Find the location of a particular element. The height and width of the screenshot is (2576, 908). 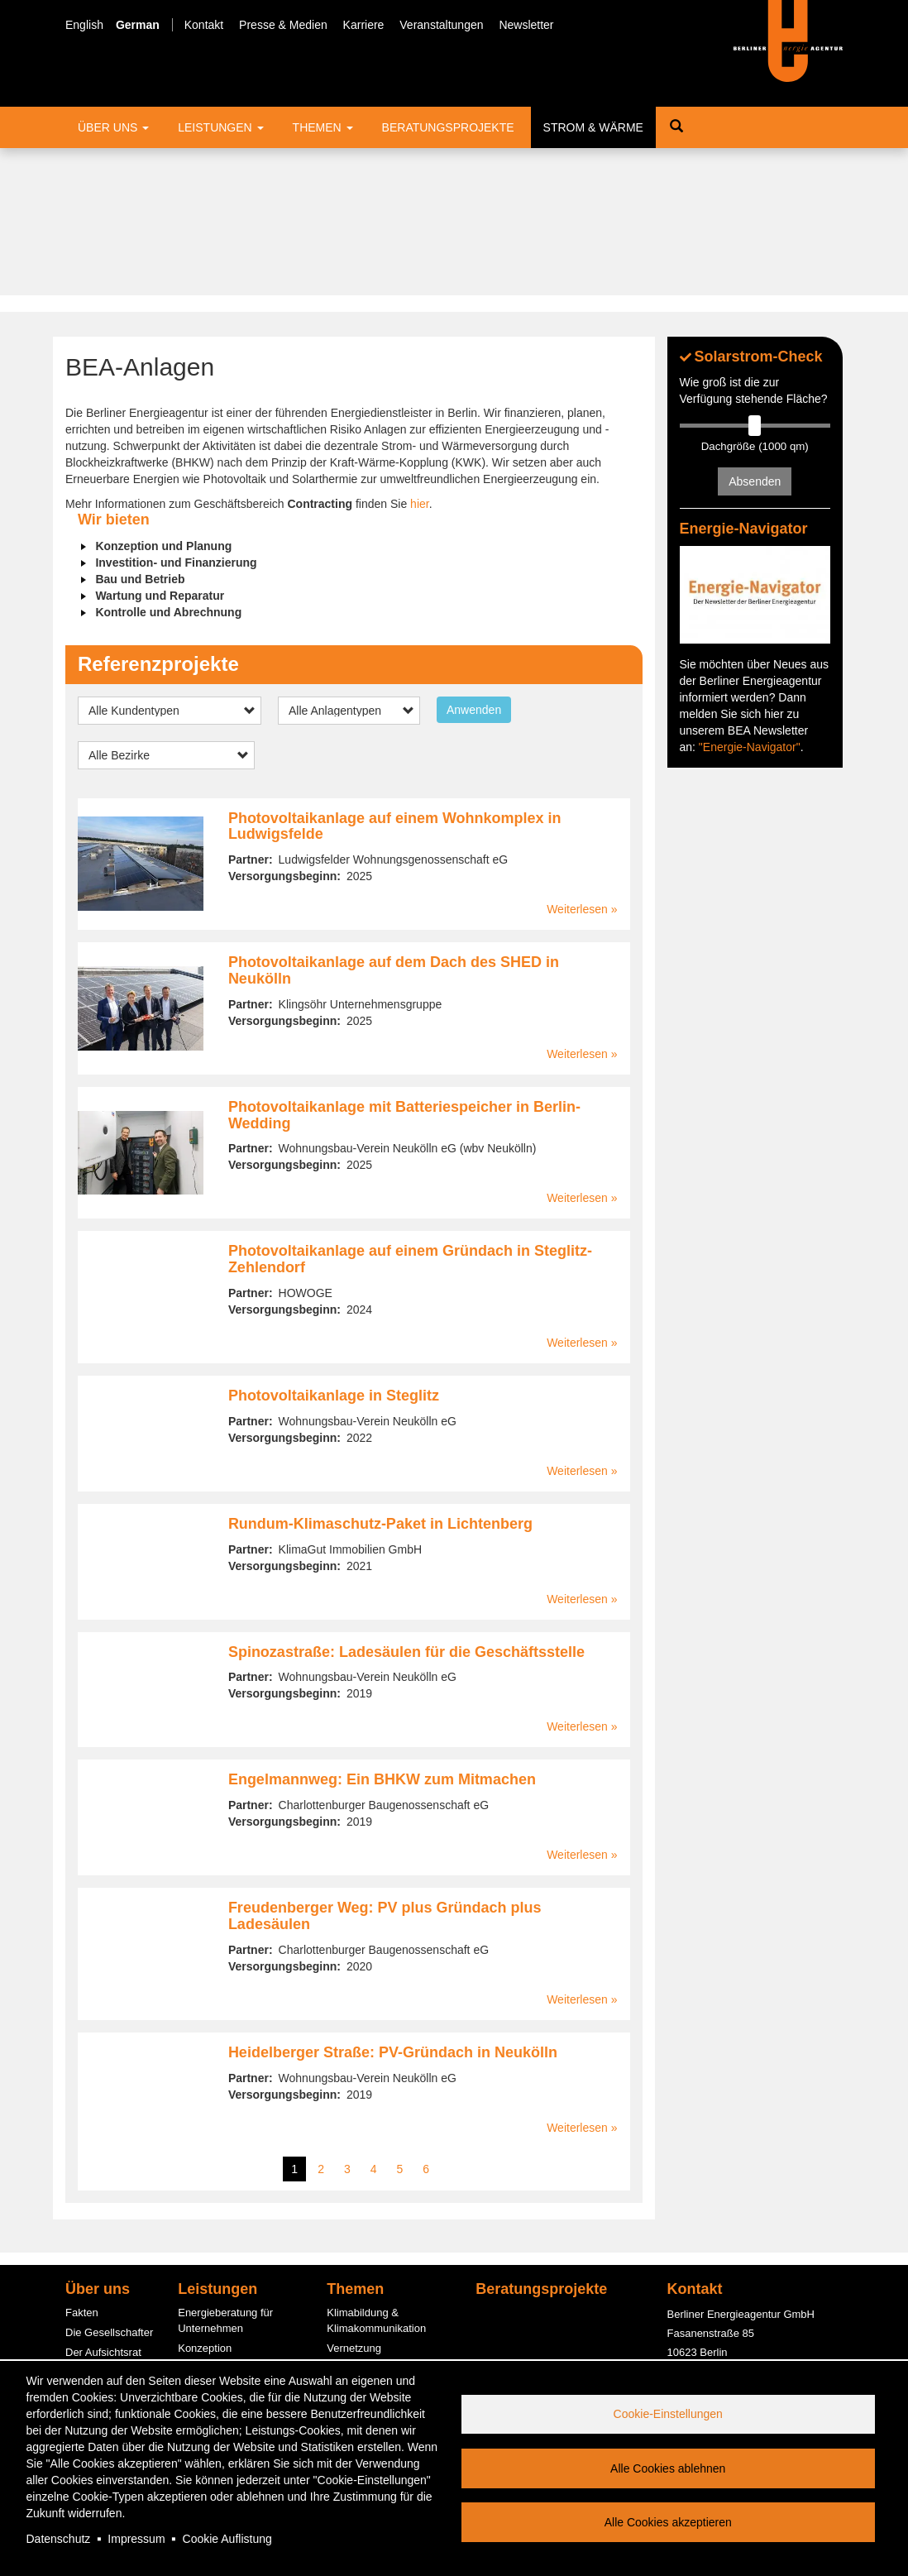

Konzeption is located at coordinates (205, 2200).